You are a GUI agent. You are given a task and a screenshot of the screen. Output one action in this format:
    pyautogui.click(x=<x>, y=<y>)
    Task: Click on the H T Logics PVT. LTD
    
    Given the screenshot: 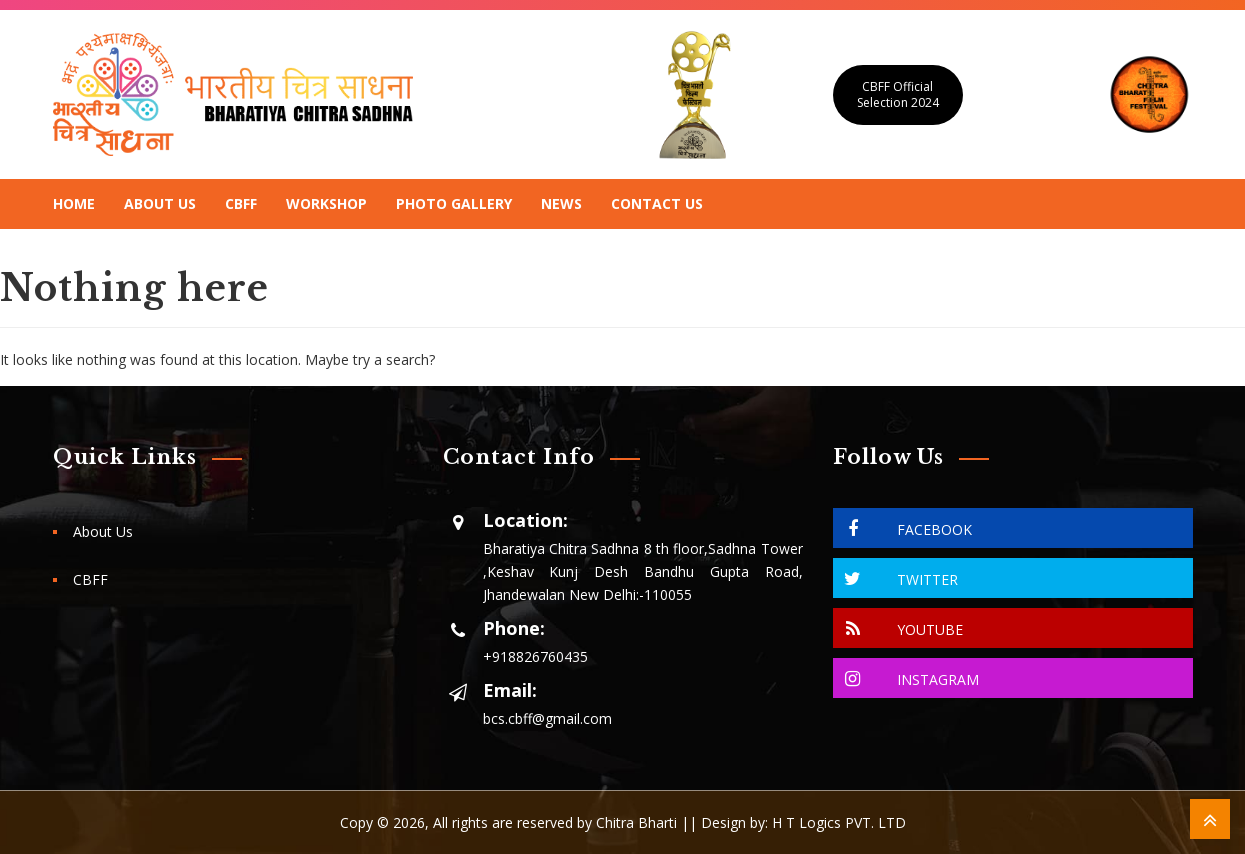 What is the action you would take?
    pyautogui.click(x=839, y=822)
    